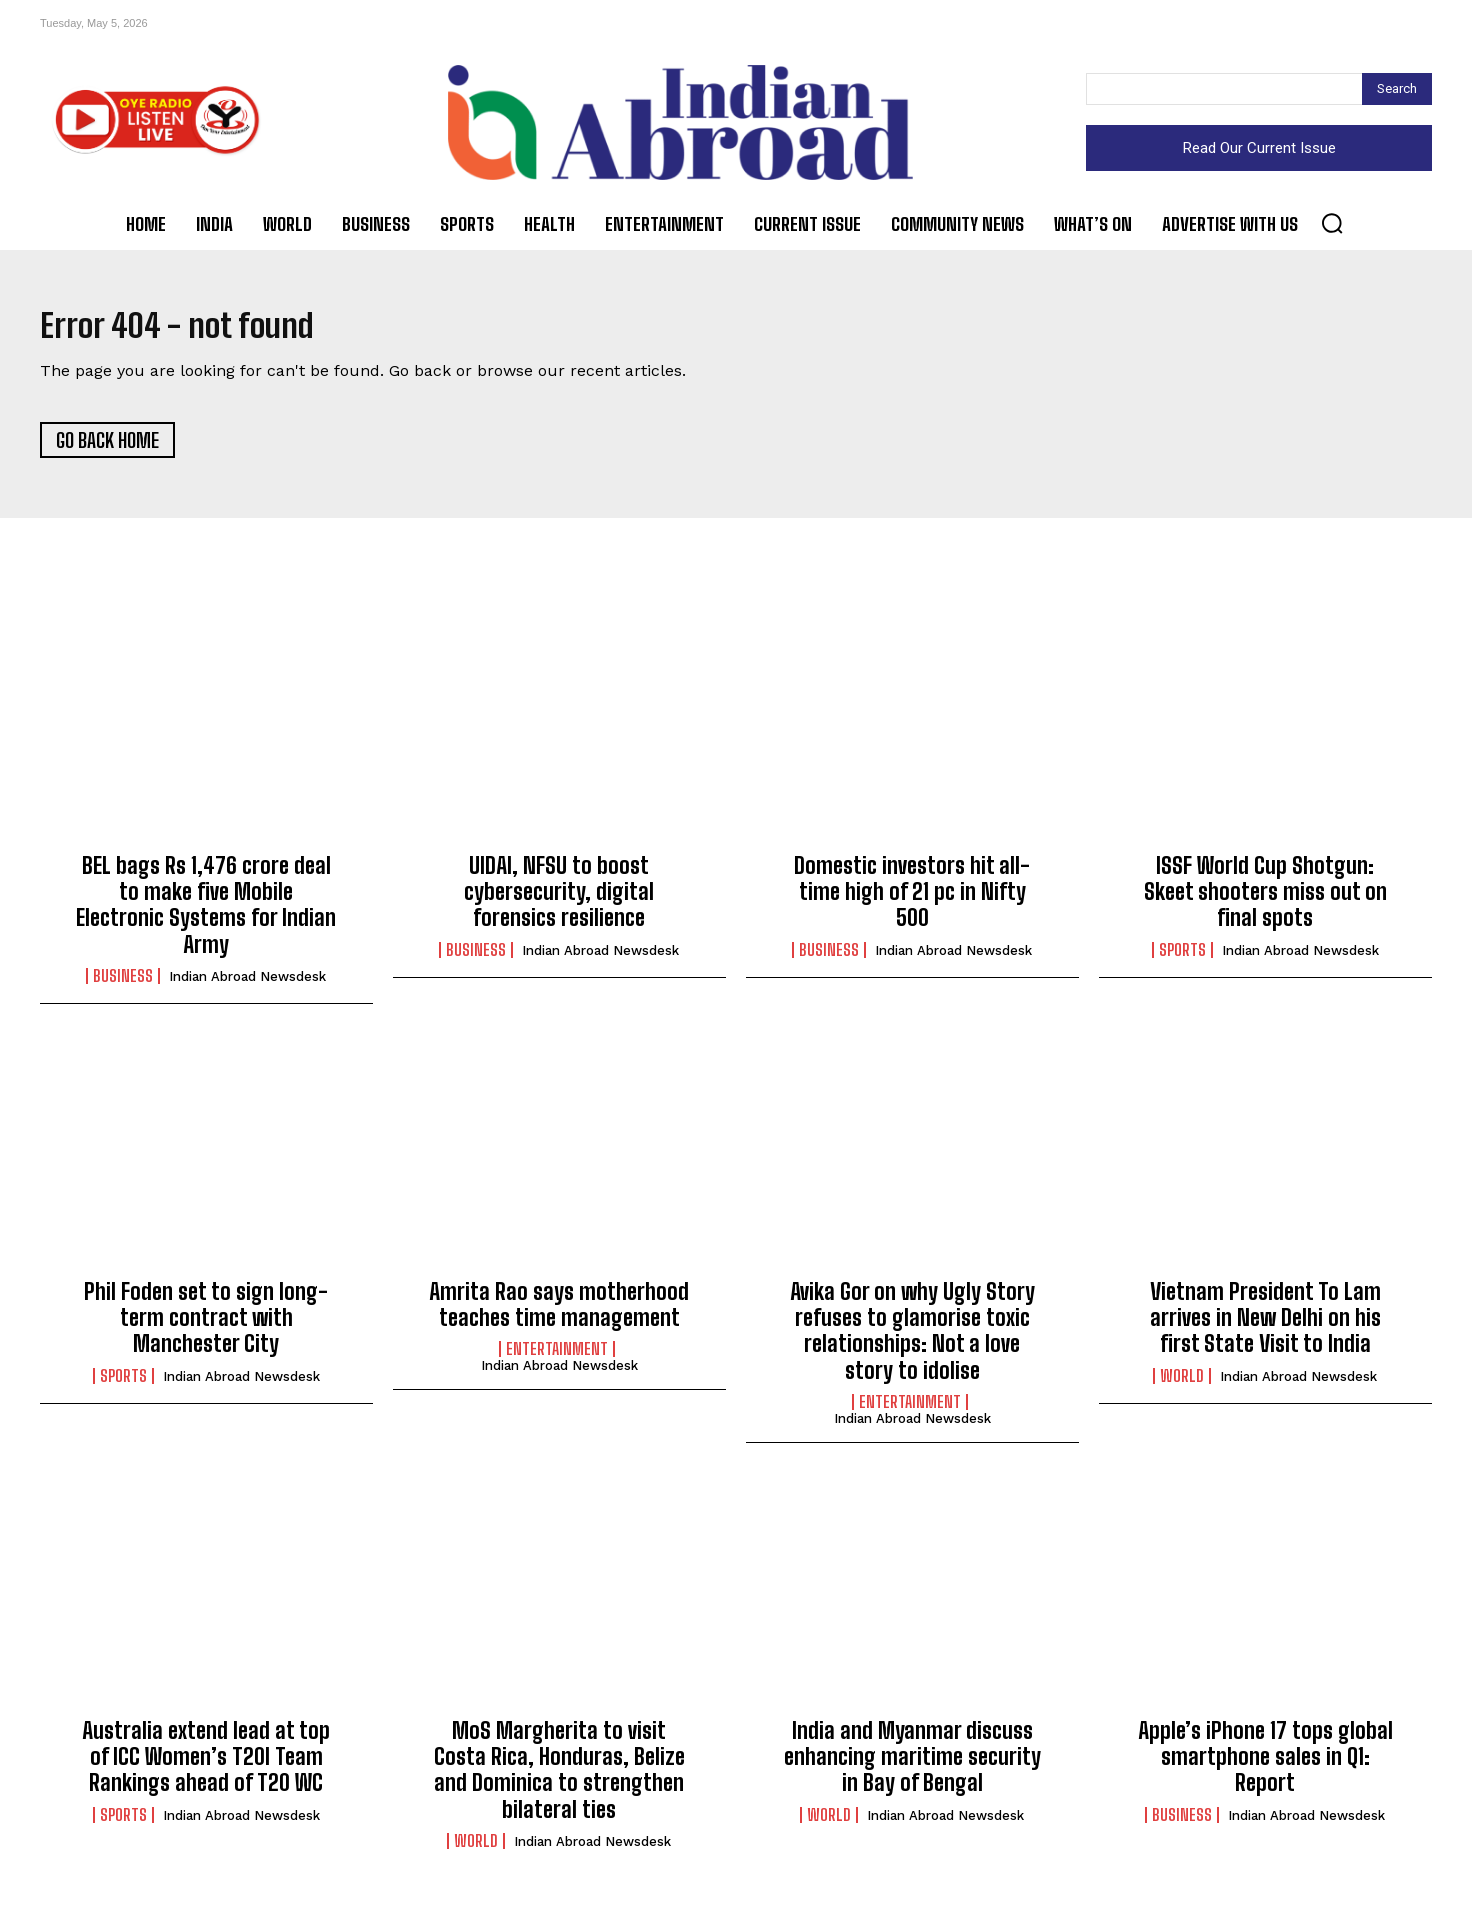  I want to click on Amrita Rao says motherhood teaches time management, so click(559, 1313).